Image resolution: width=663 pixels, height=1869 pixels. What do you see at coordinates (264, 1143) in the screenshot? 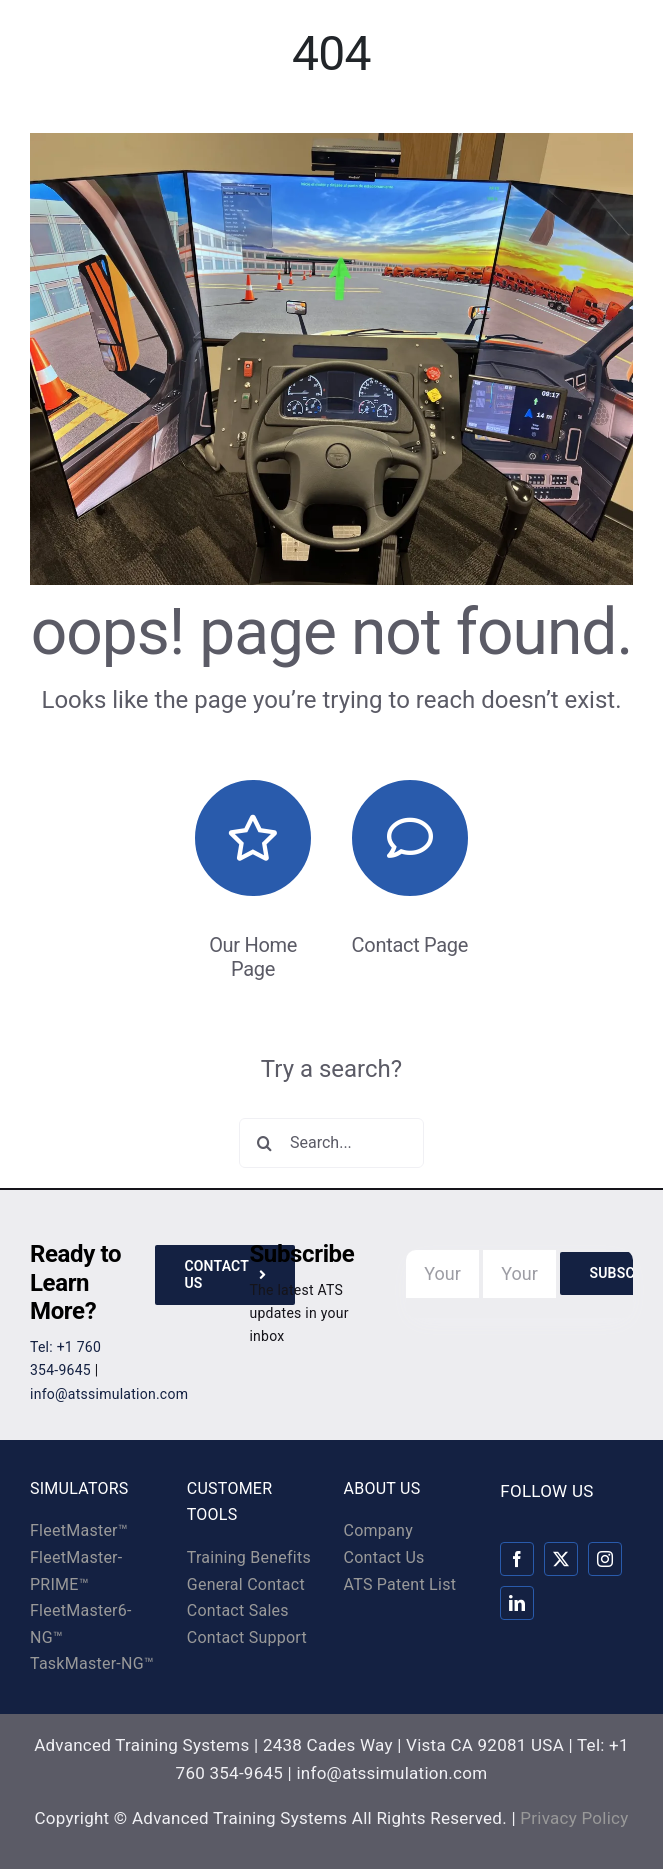
I see `[Search]` at bounding box center [264, 1143].